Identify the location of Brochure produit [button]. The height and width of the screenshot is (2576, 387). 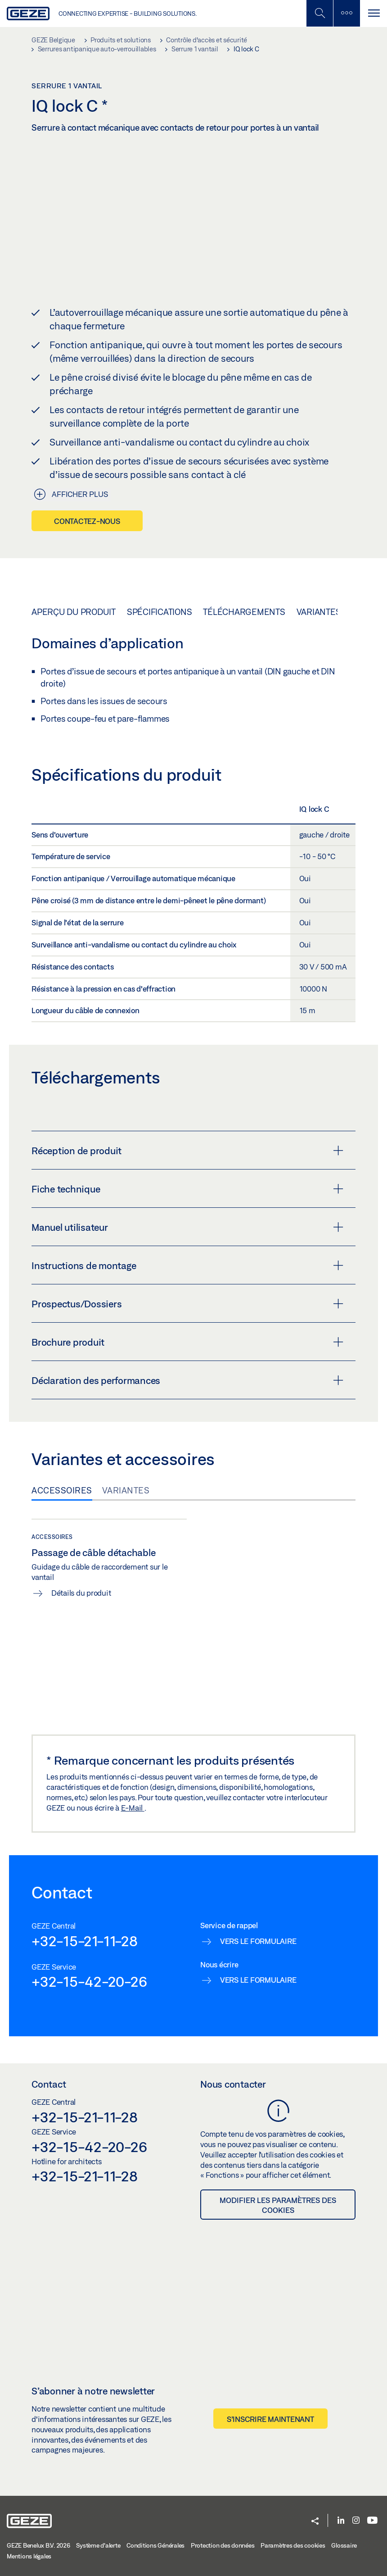
(187, 1341).